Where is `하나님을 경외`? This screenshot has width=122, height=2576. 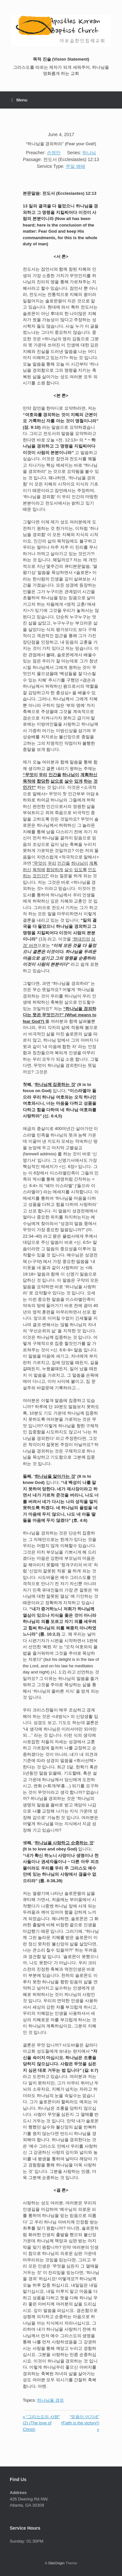
하나님을 경외 is located at coordinates (50, 2400).